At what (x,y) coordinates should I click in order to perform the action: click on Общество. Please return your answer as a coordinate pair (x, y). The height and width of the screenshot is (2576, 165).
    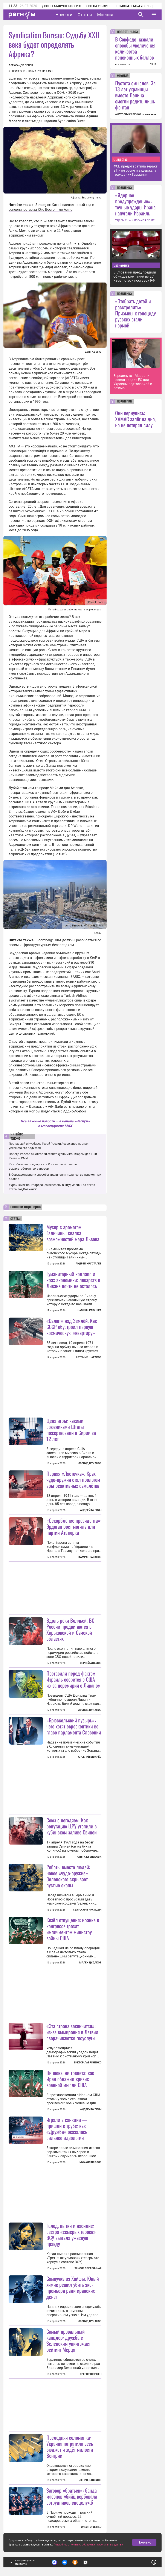
    Looking at the image, I should click on (120, 159).